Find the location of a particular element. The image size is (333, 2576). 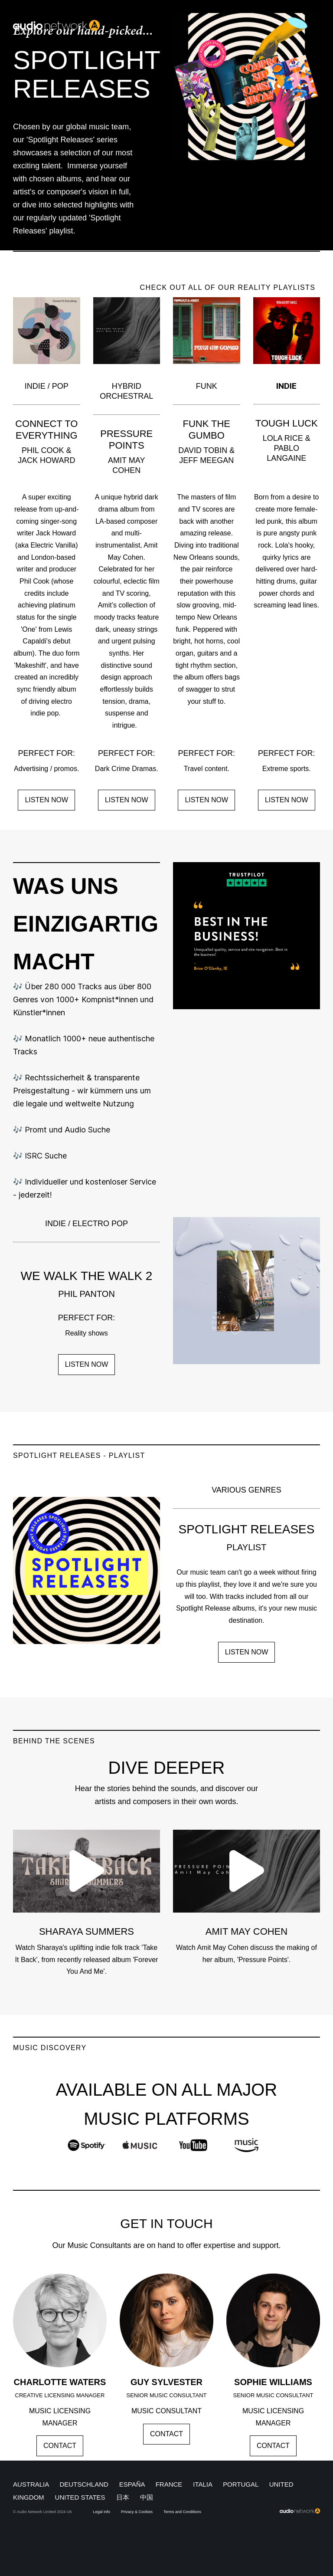

Privacy & Cookies is located at coordinates (137, 2512).